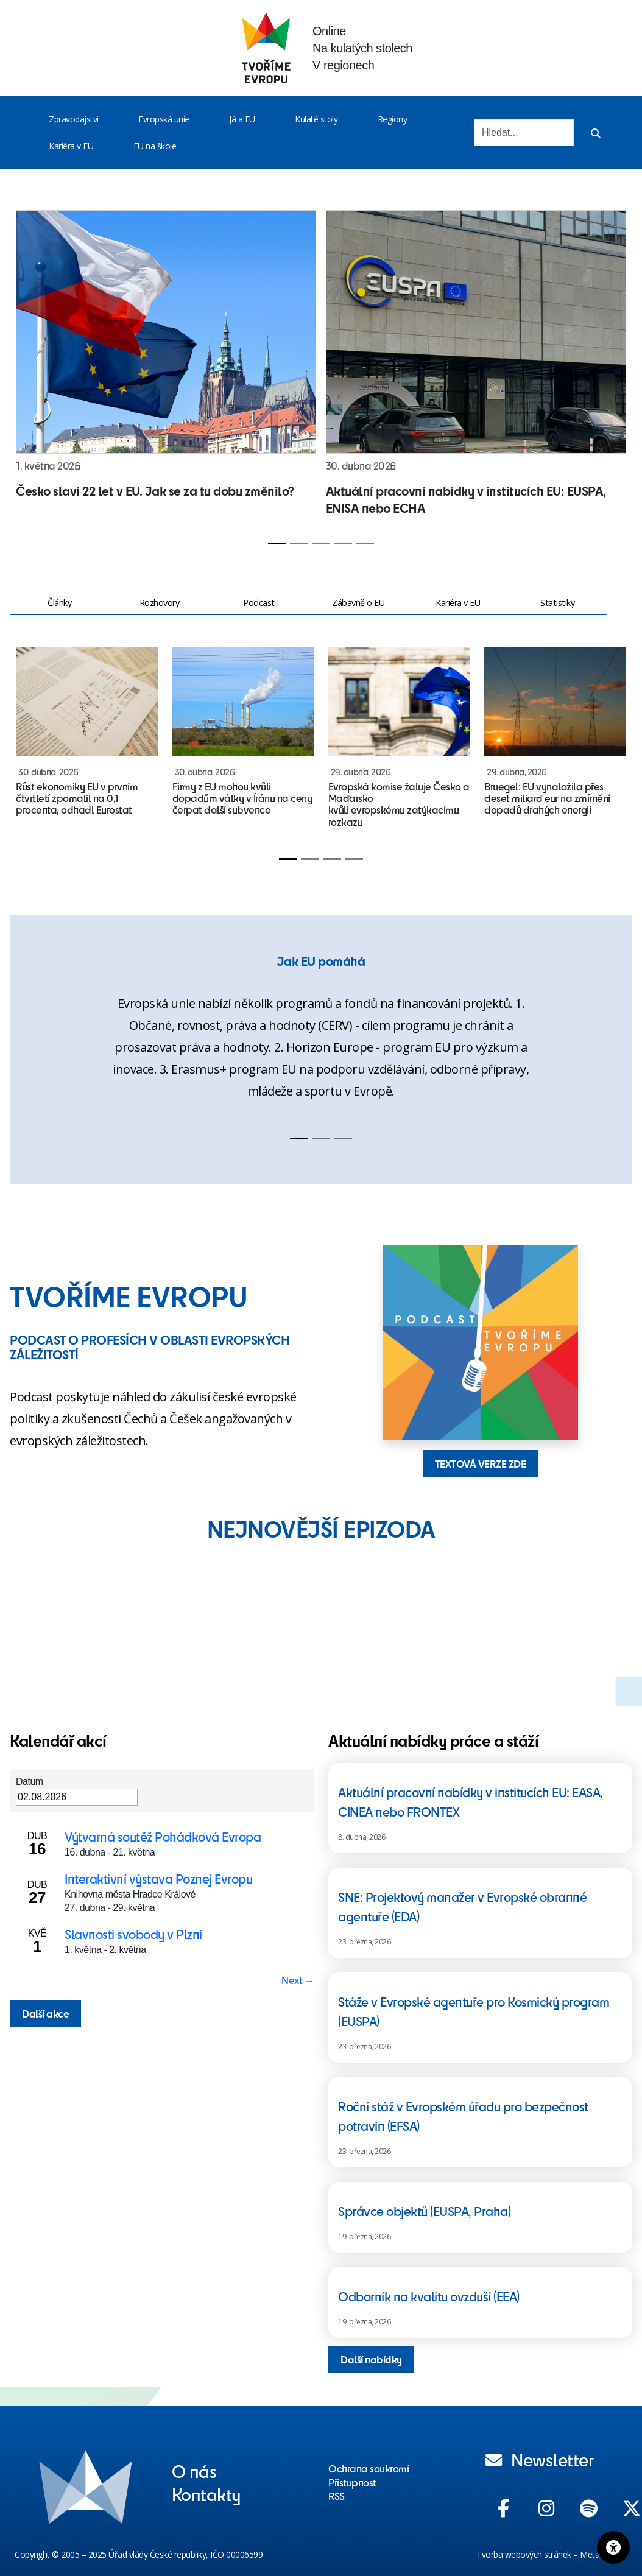  I want to click on Slavnosti svobody v Plzni, so click(133, 1934).